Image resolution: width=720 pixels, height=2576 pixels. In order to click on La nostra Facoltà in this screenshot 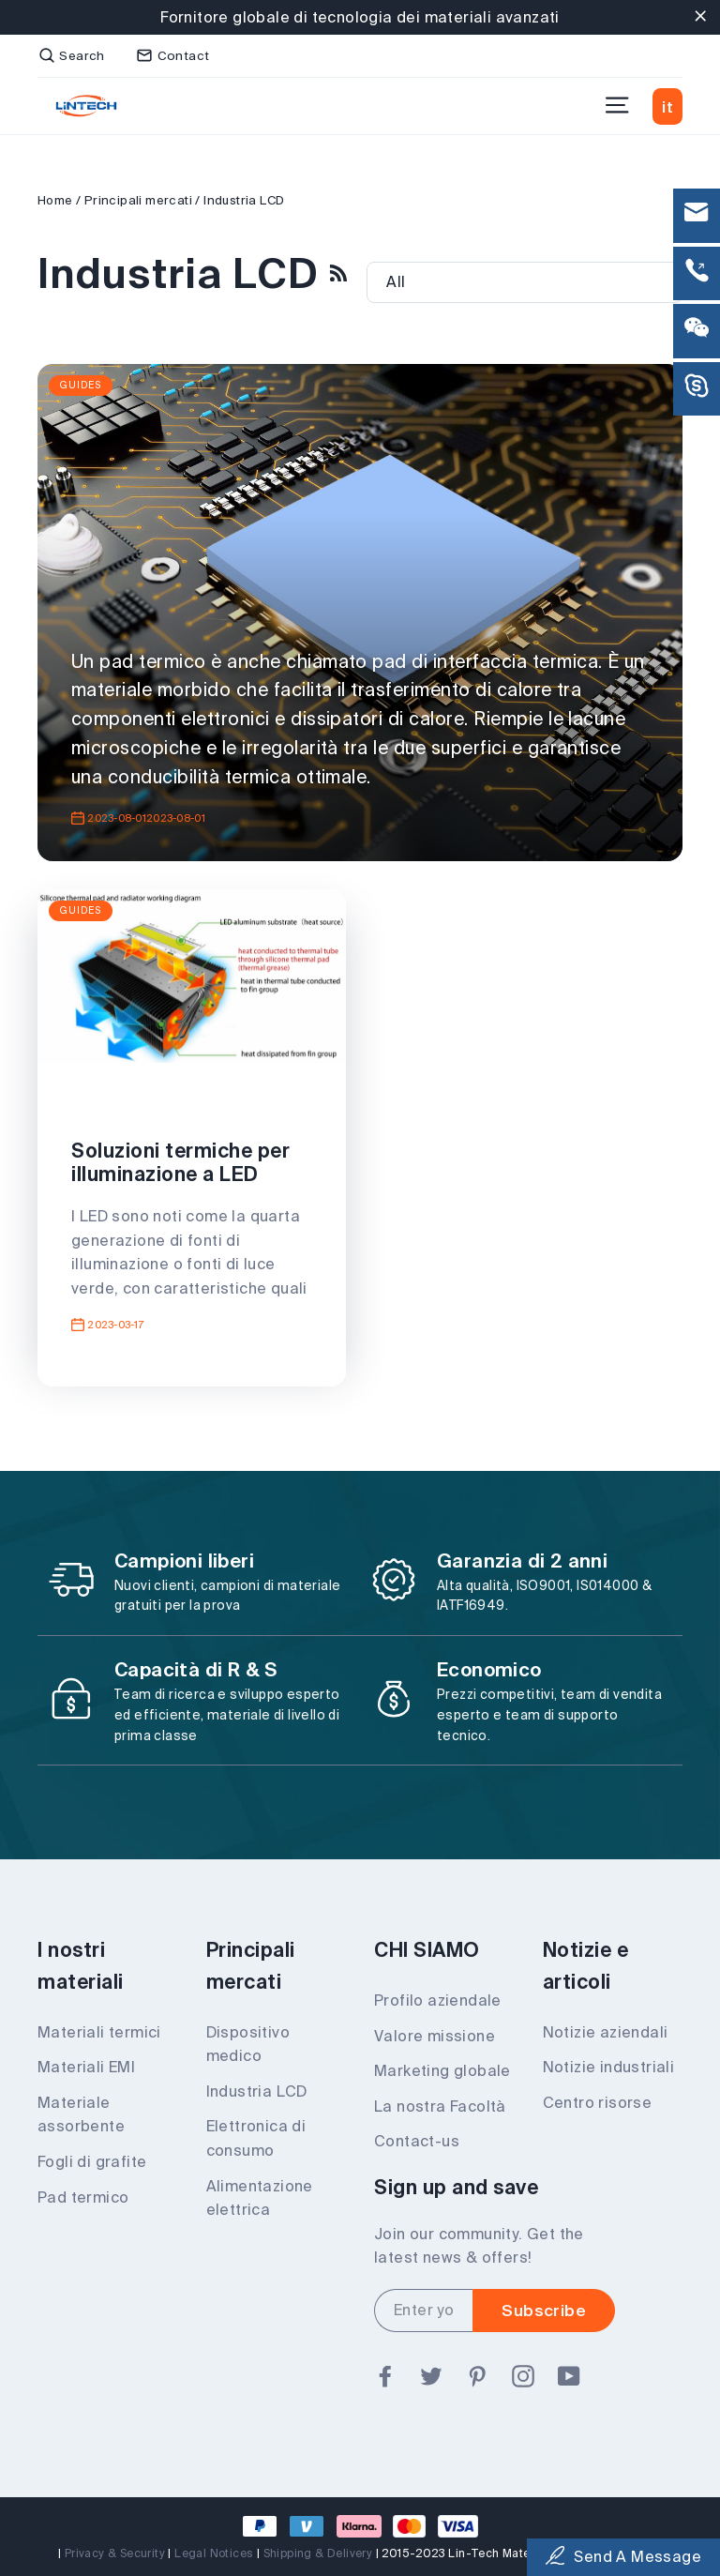, I will do `click(440, 2106)`.